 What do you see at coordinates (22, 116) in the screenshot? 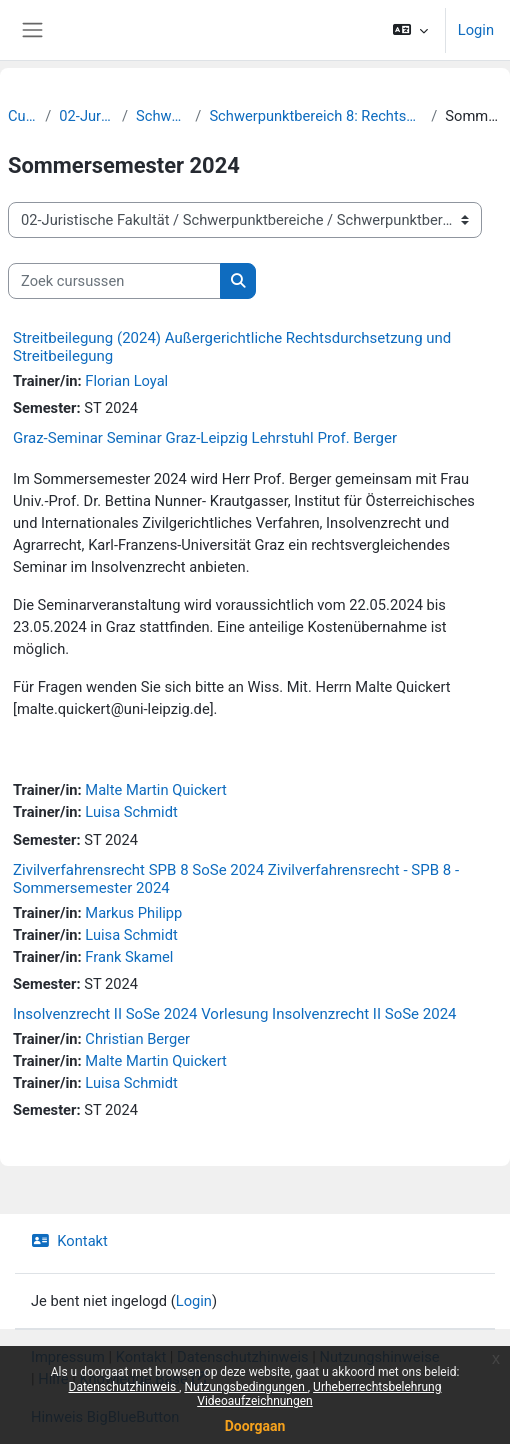
I see `Cursussen` at bounding box center [22, 116].